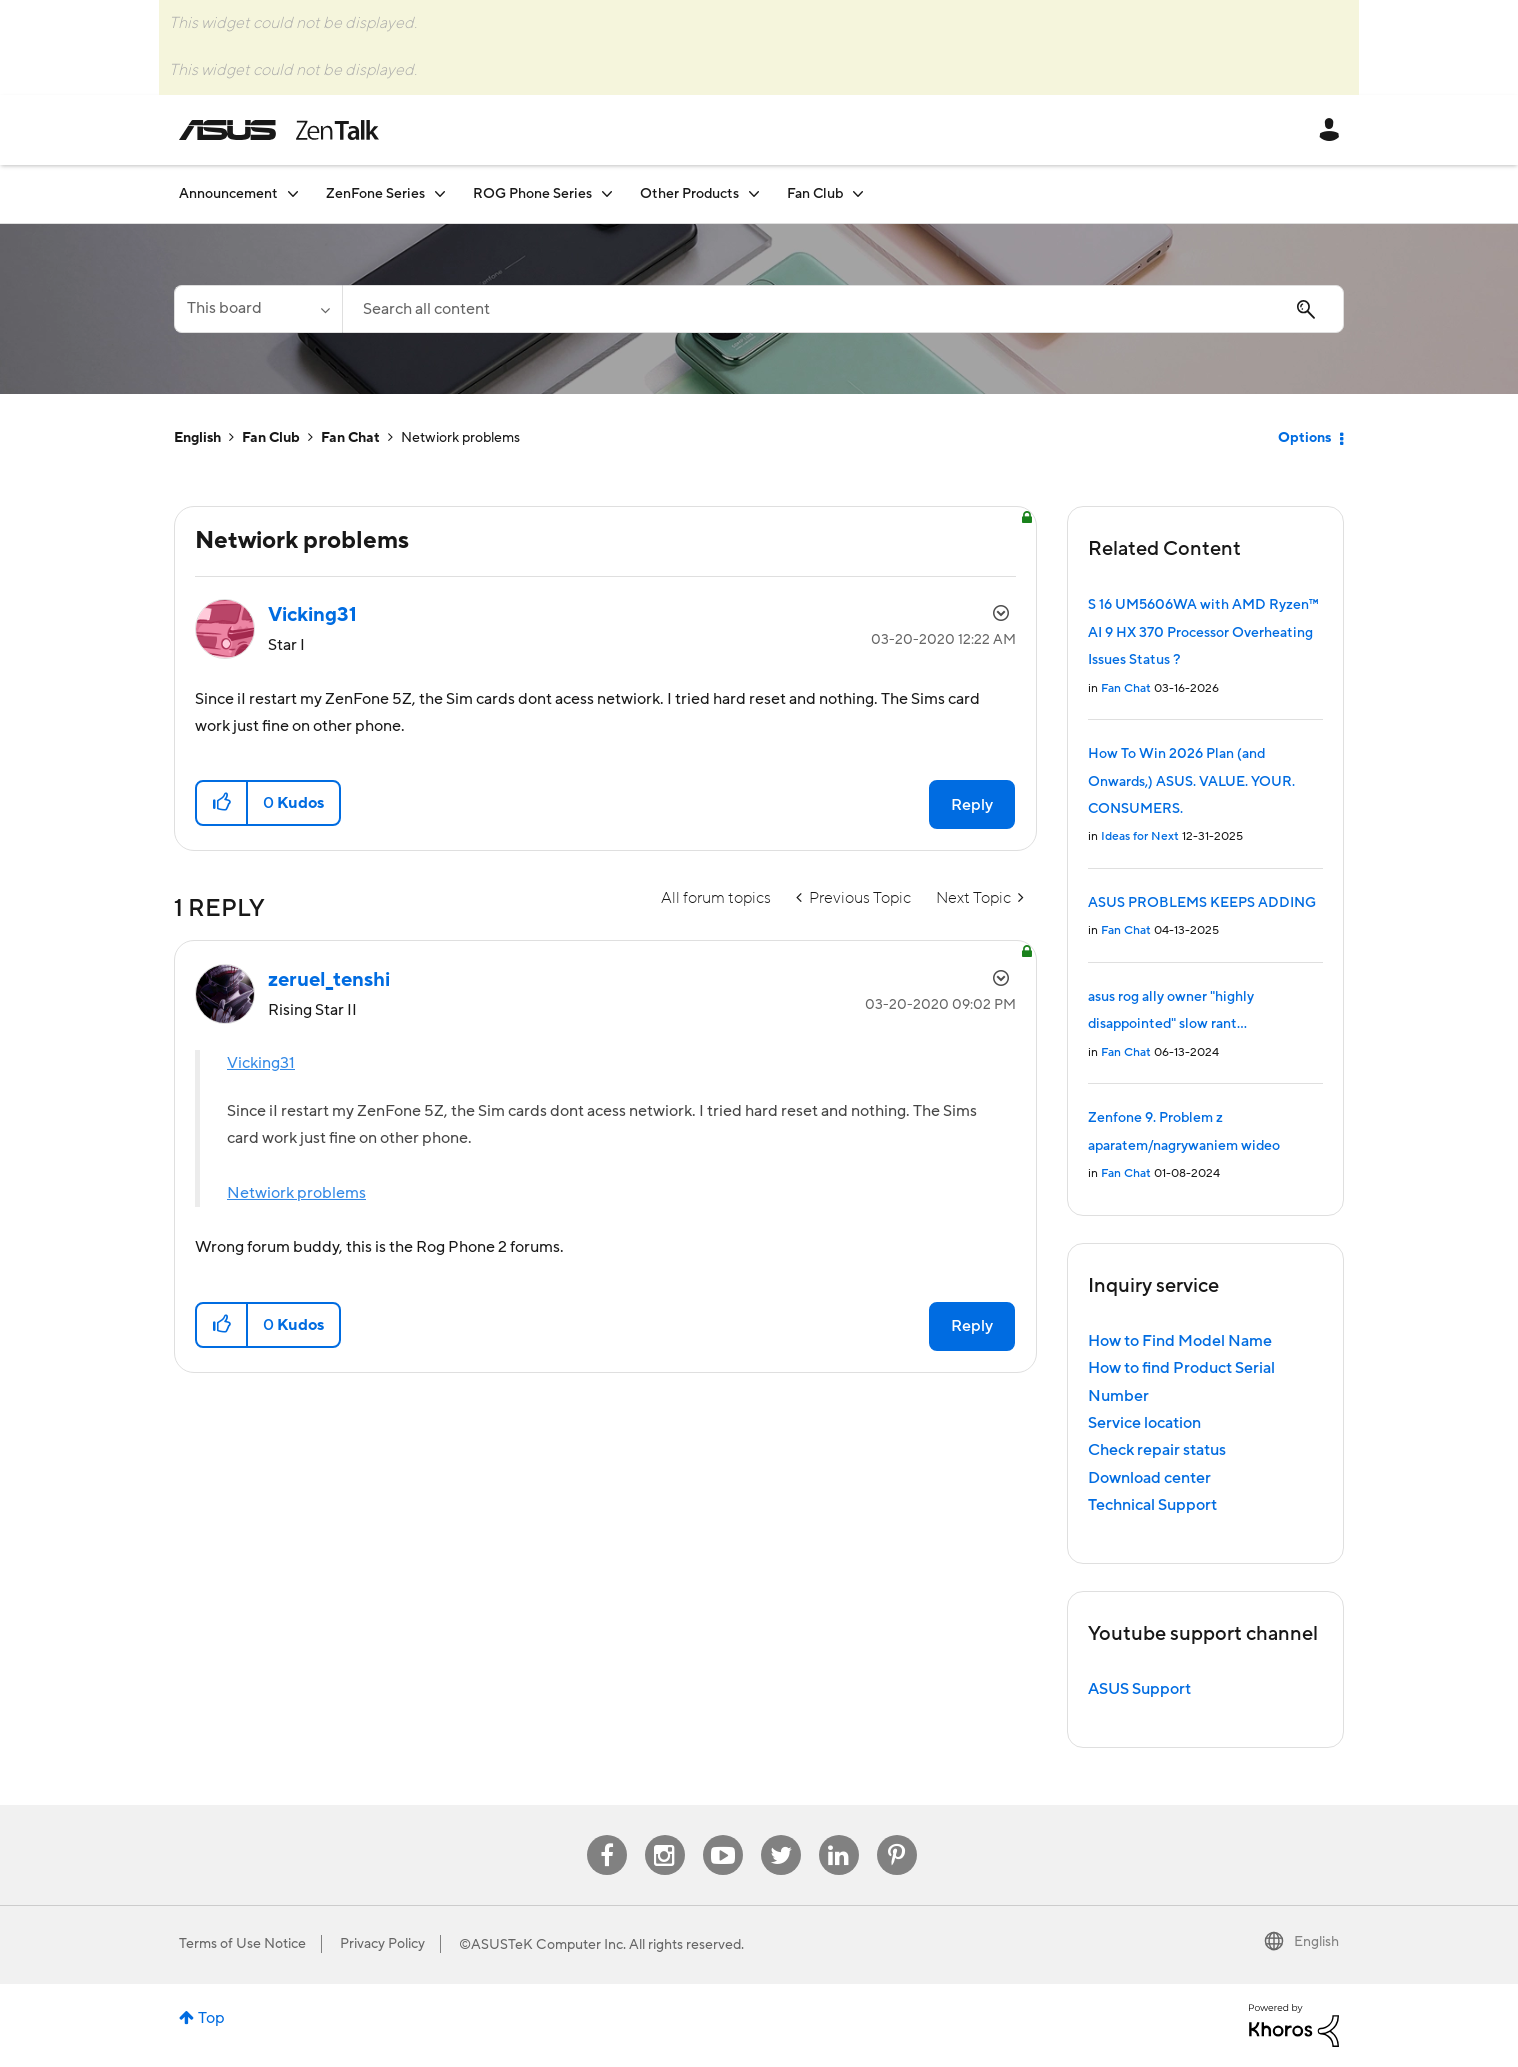 This screenshot has height=2067, width=1518. What do you see at coordinates (440, 193) in the screenshot?
I see `[Expand View: ZenFone Series]` at bounding box center [440, 193].